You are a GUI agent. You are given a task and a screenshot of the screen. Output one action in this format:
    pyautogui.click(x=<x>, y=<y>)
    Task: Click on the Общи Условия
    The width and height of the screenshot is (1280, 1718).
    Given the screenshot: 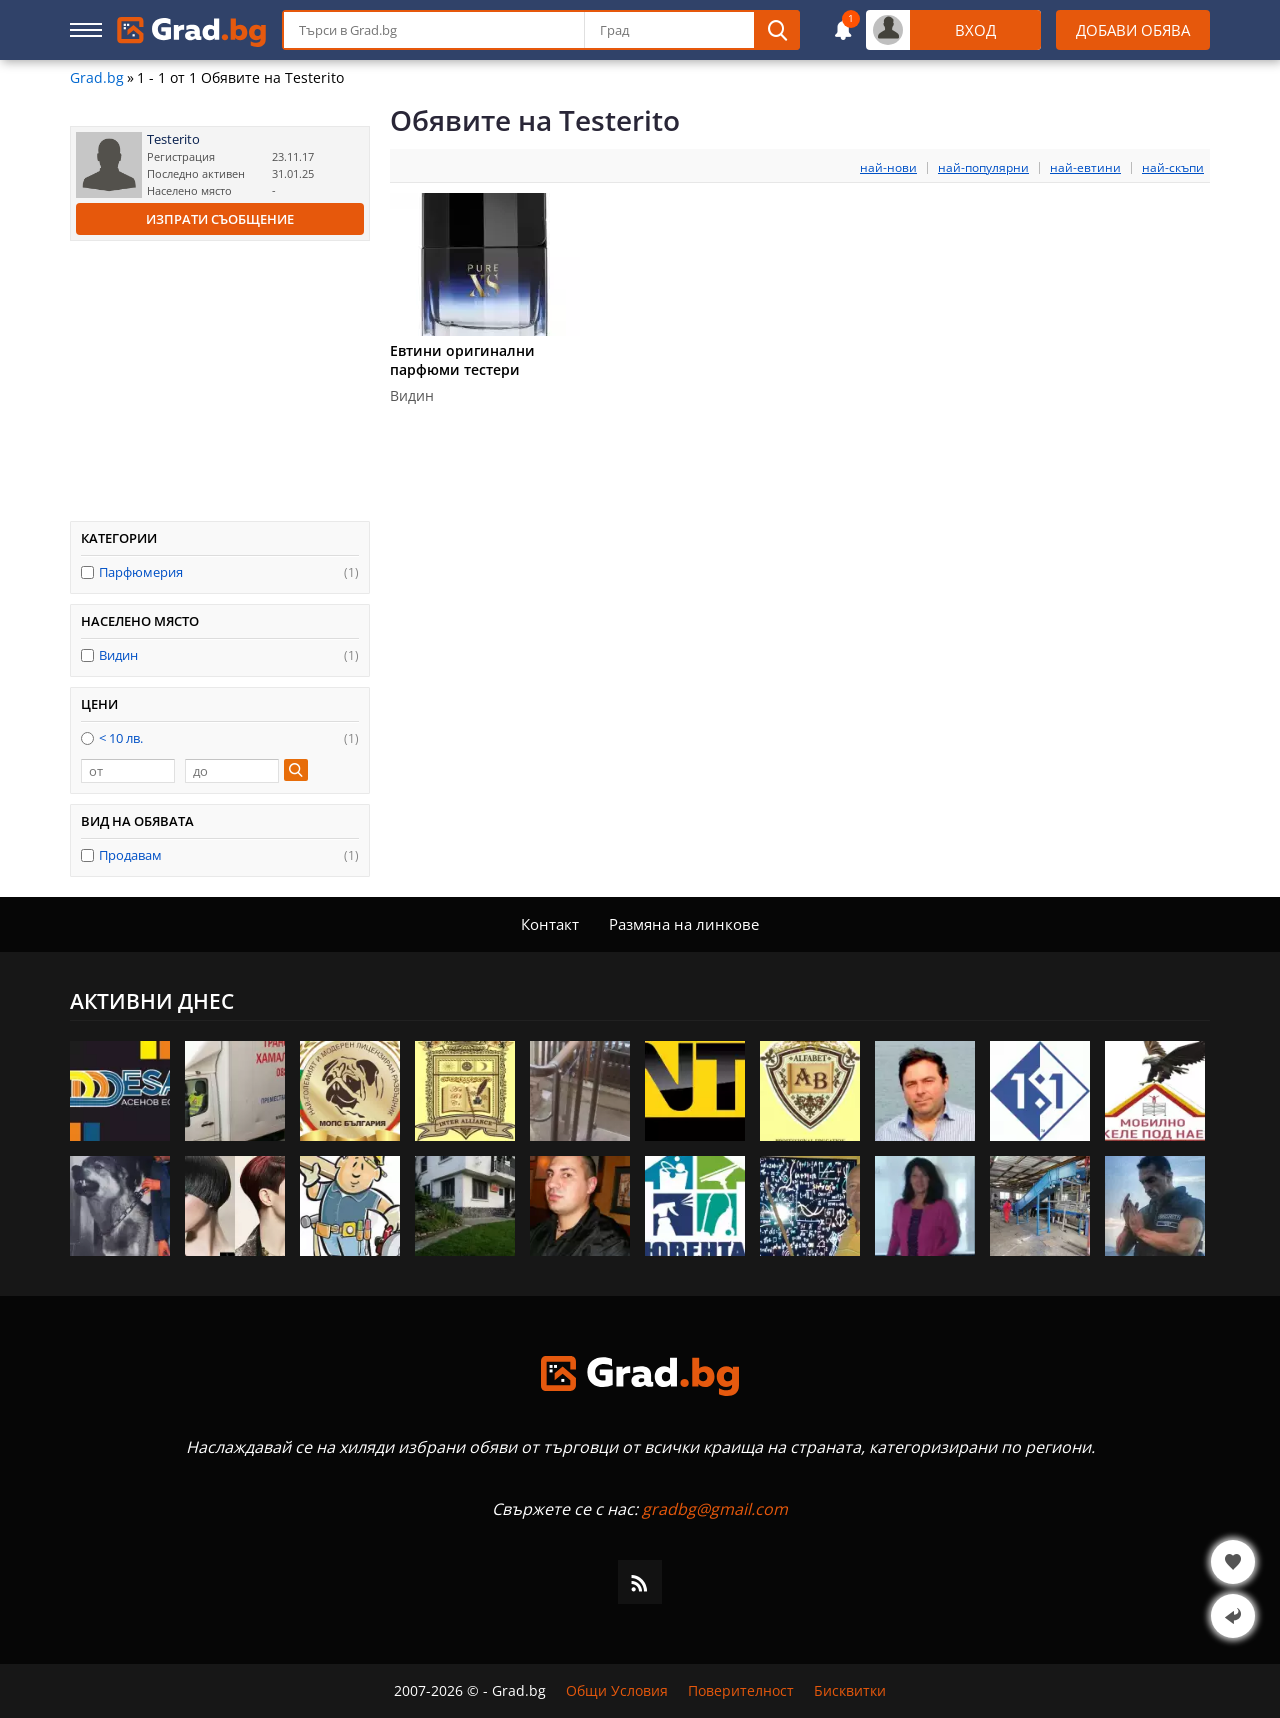 What is the action you would take?
    pyautogui.click(x=617, y=1691)
    